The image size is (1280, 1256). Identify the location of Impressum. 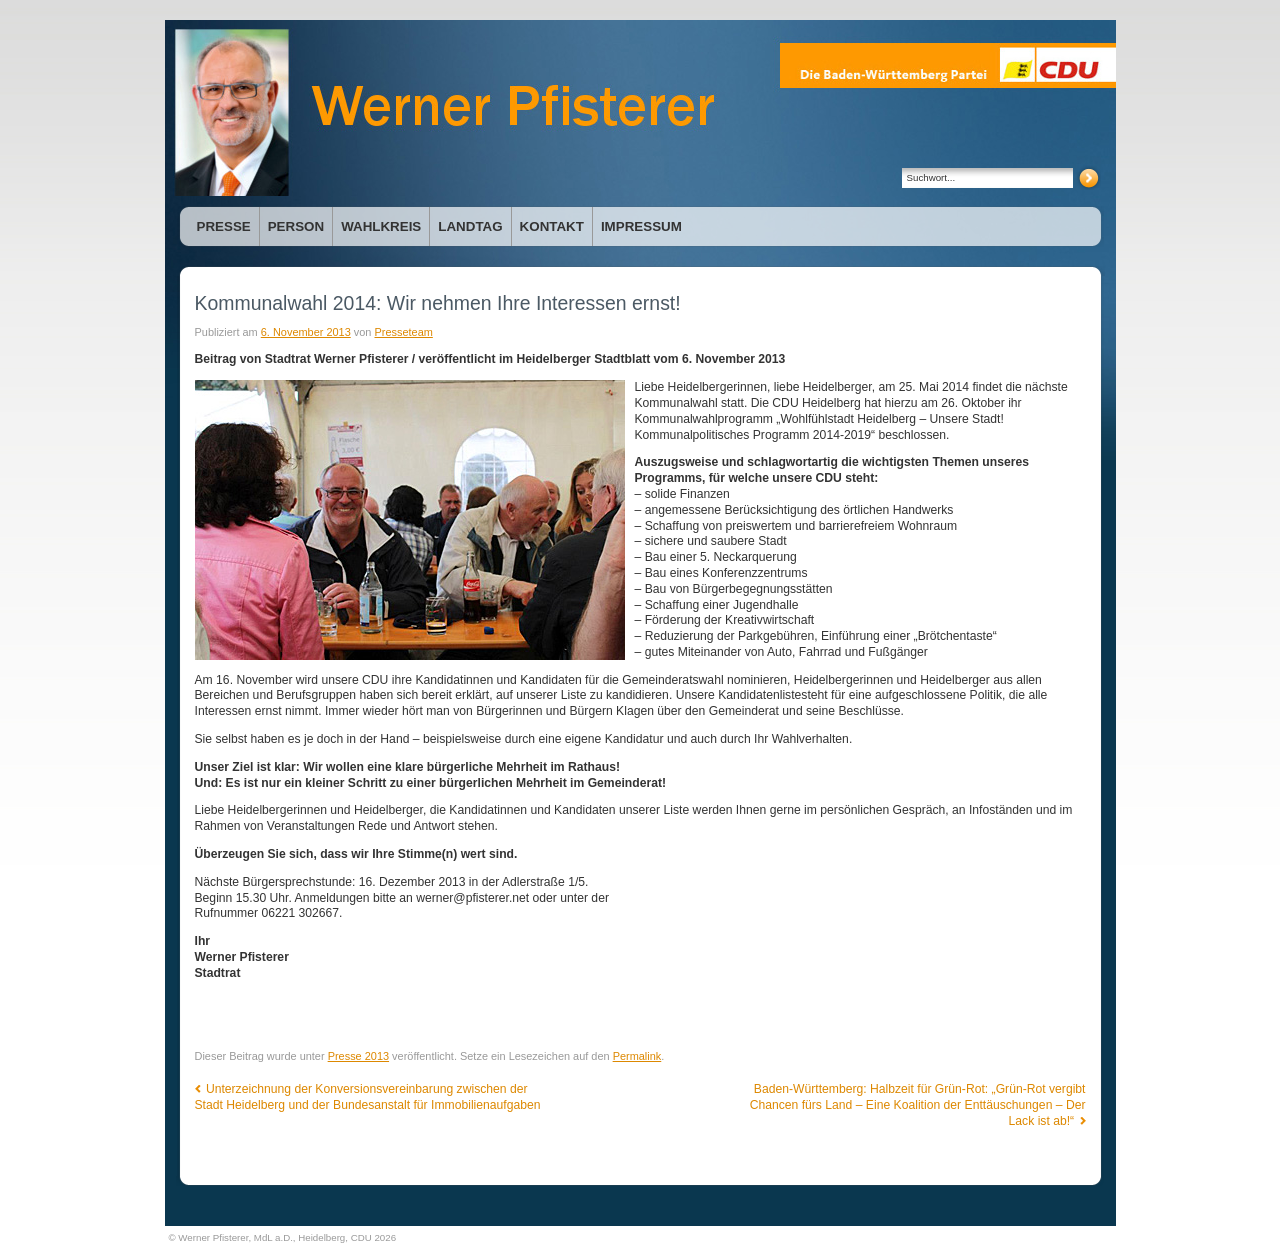
(641, 226).